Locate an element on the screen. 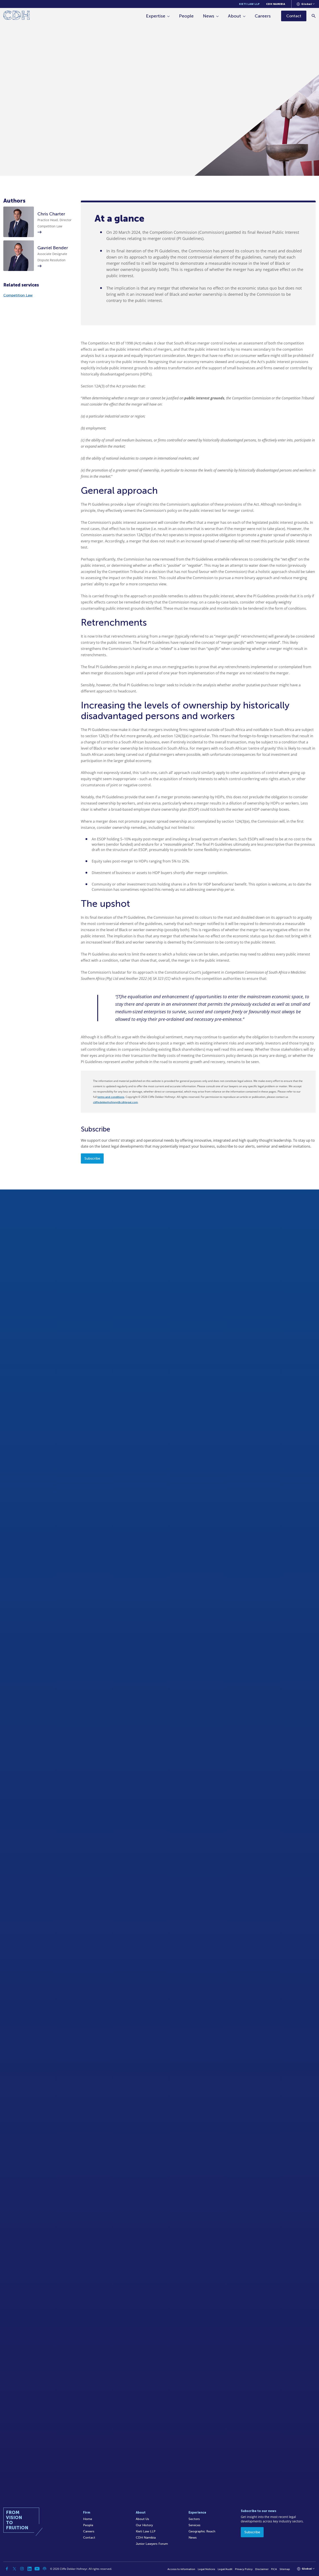 The image size is (319, 2576). Our History is located at coordinates (144, 2525).